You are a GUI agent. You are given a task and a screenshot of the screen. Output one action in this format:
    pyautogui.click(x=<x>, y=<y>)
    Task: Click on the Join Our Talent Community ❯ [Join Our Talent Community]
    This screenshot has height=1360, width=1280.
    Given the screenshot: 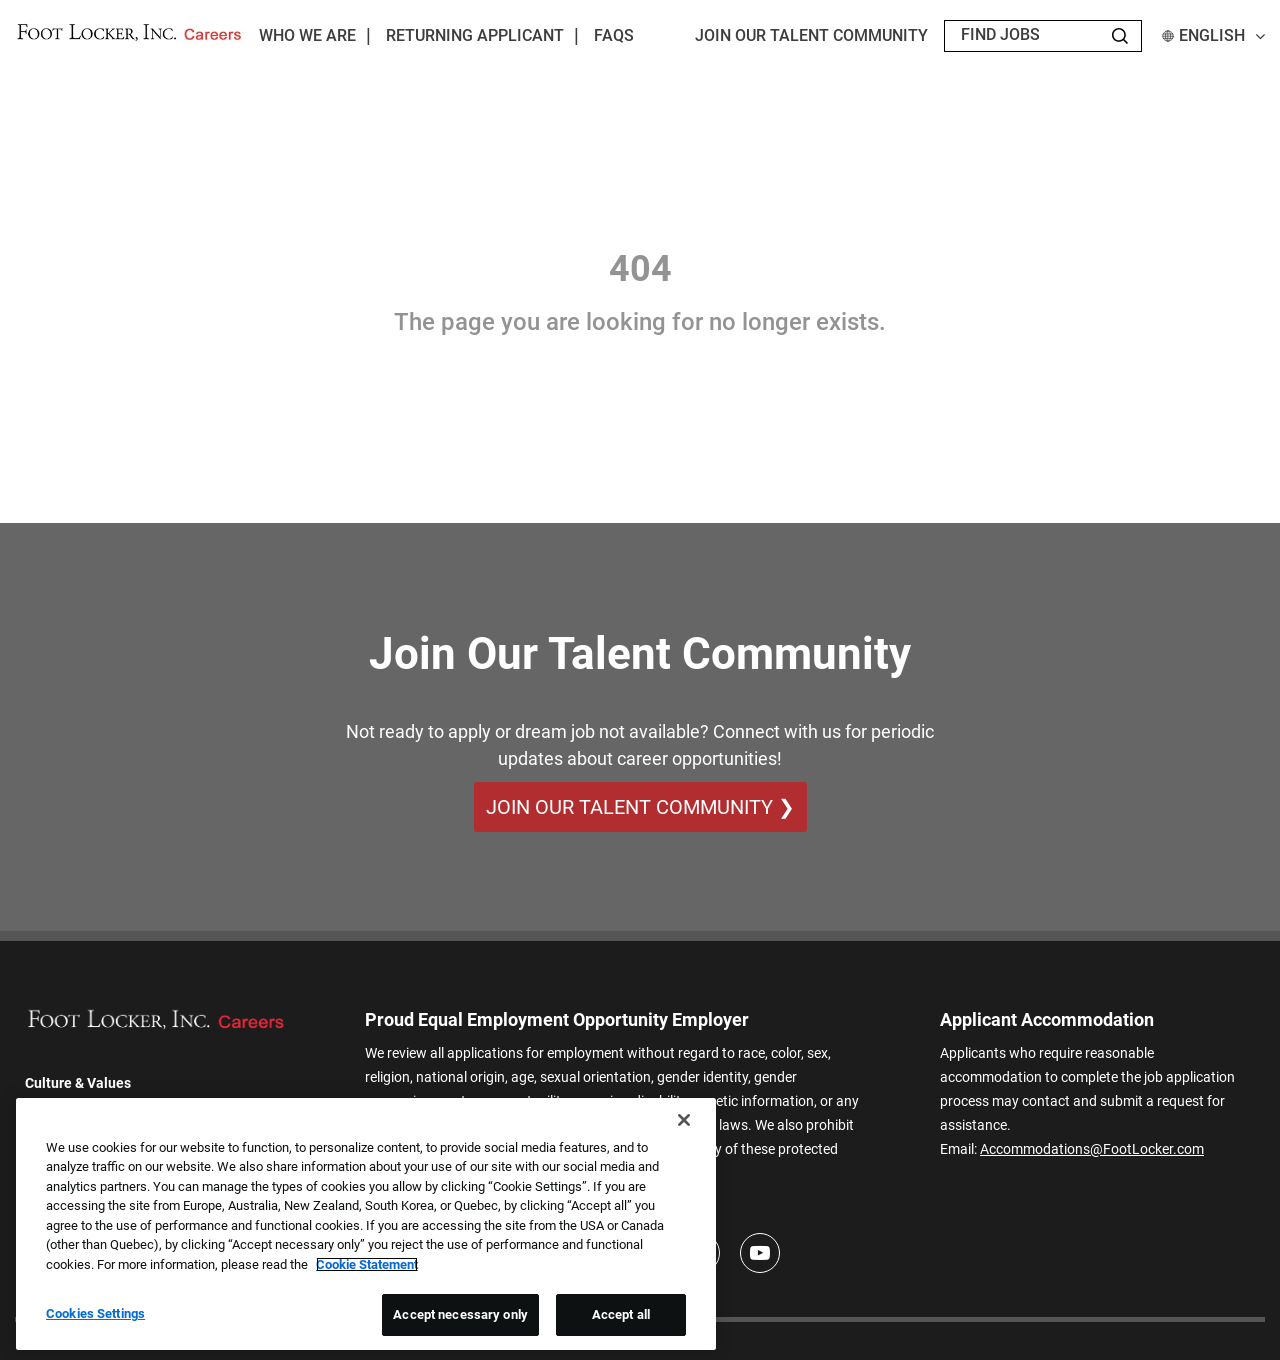 What is the action you would take?
    pyautogui.click(x=640, y=807)
    